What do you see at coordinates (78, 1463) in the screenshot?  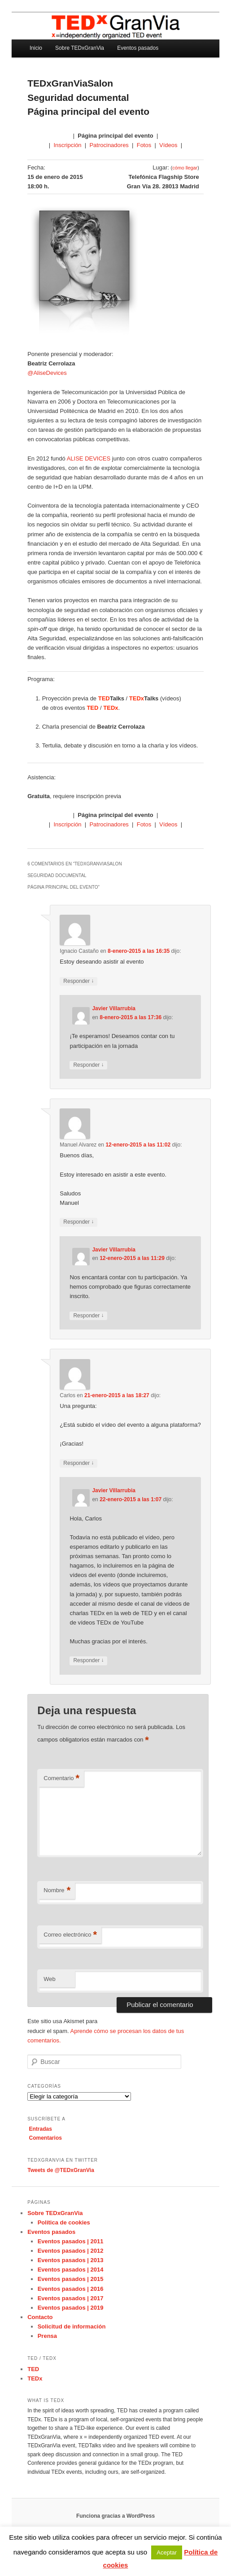 I see `Responder [Responder a Carlos]` at bounding box center [78, 1463].